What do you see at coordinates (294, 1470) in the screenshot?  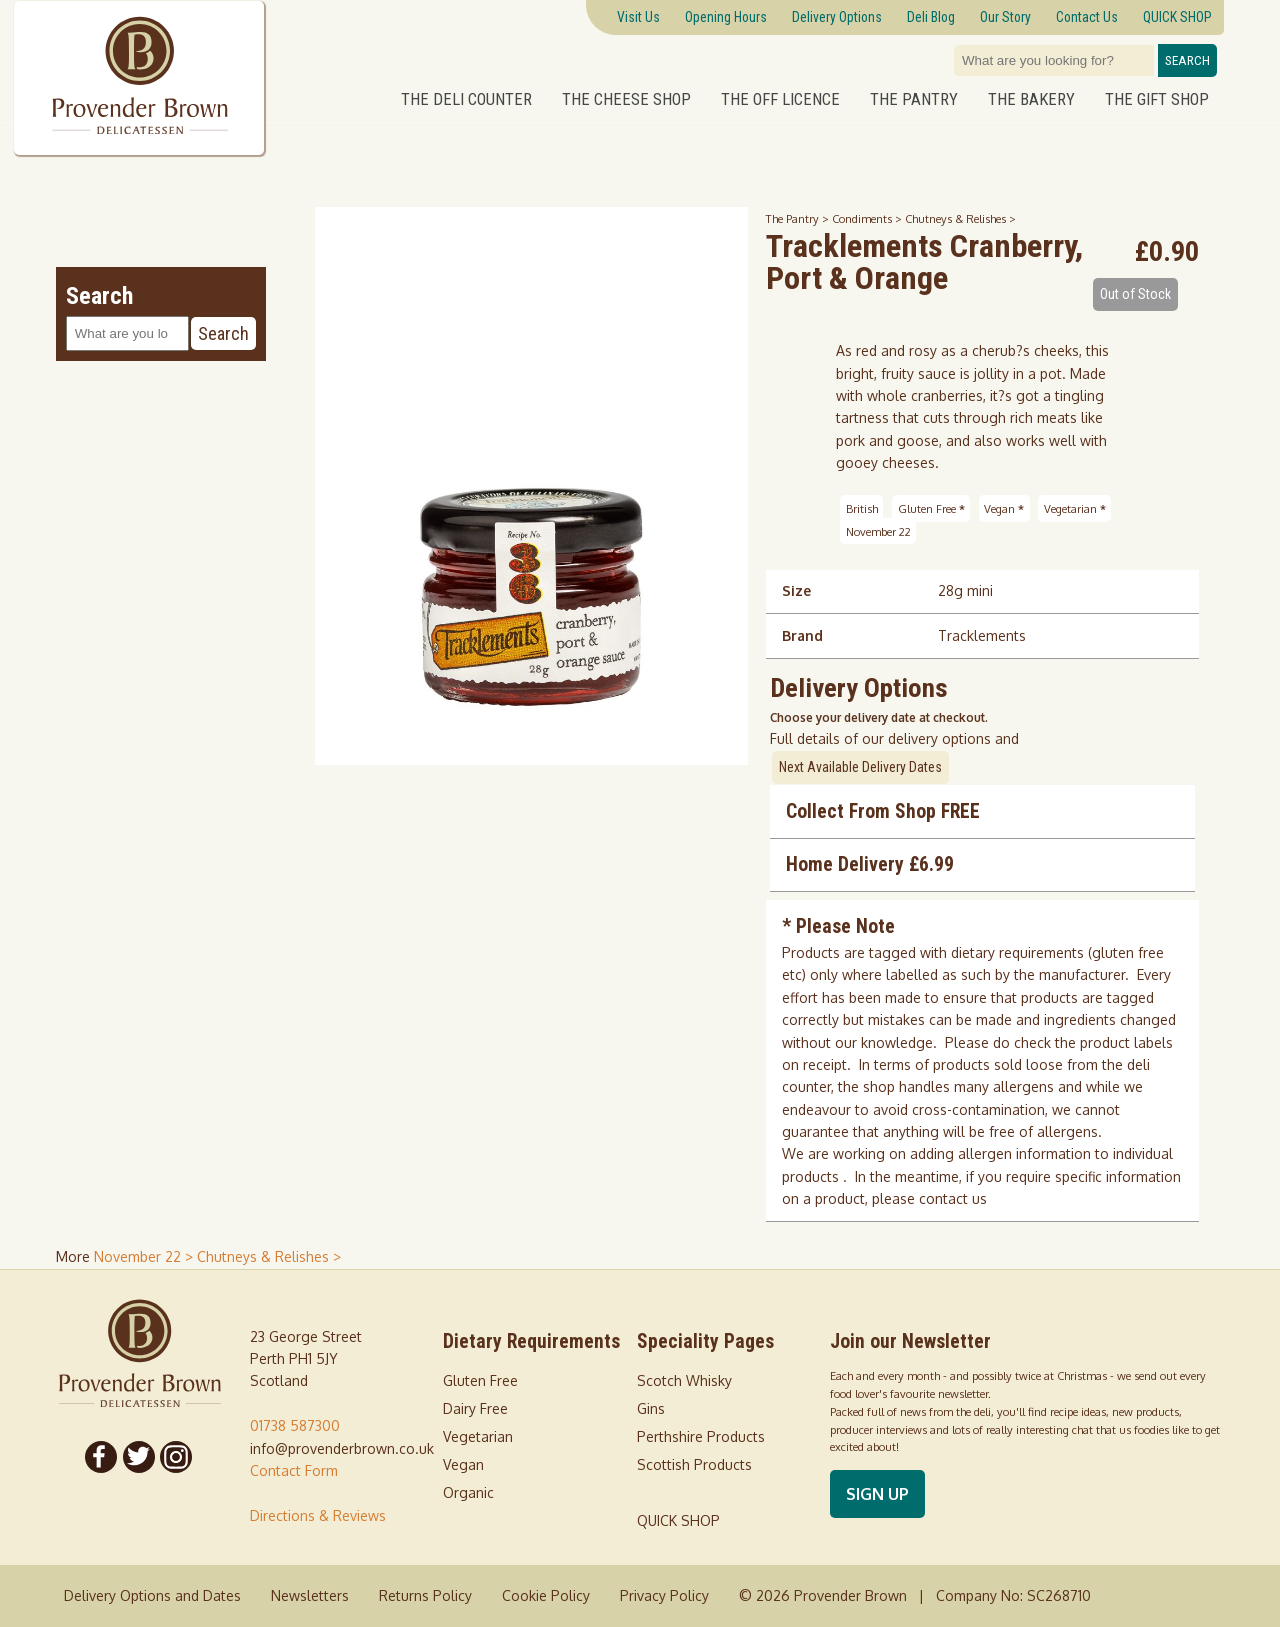 I see `Contact Form` at bounding box center [294, 1470].